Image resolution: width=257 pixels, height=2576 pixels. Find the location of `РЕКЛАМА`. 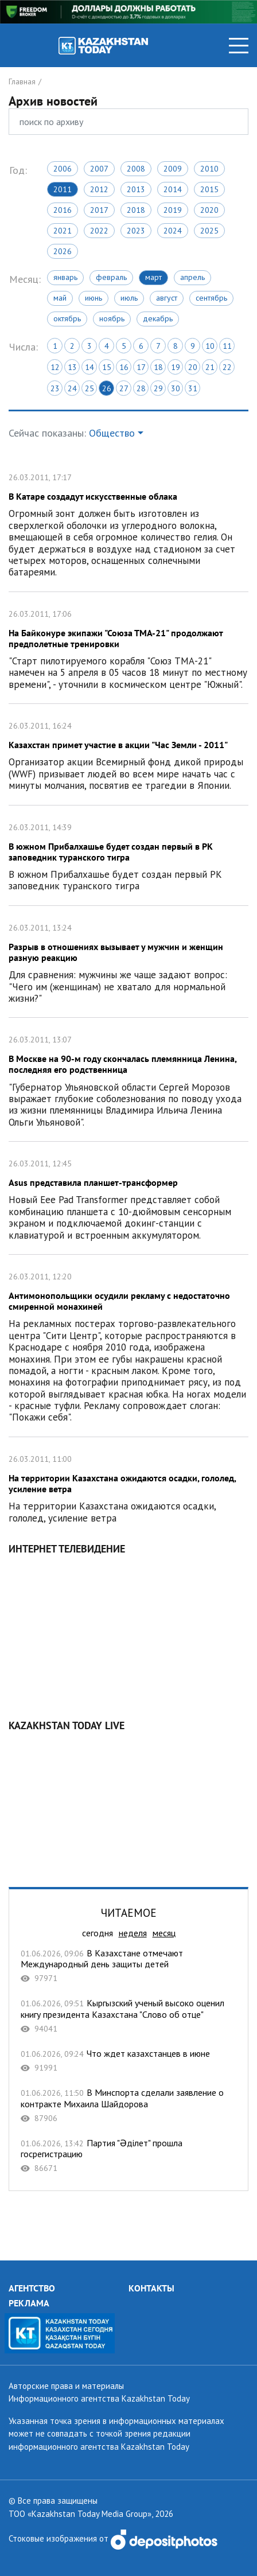

РЕКЛАМА is located at coordinates (29, 2303).